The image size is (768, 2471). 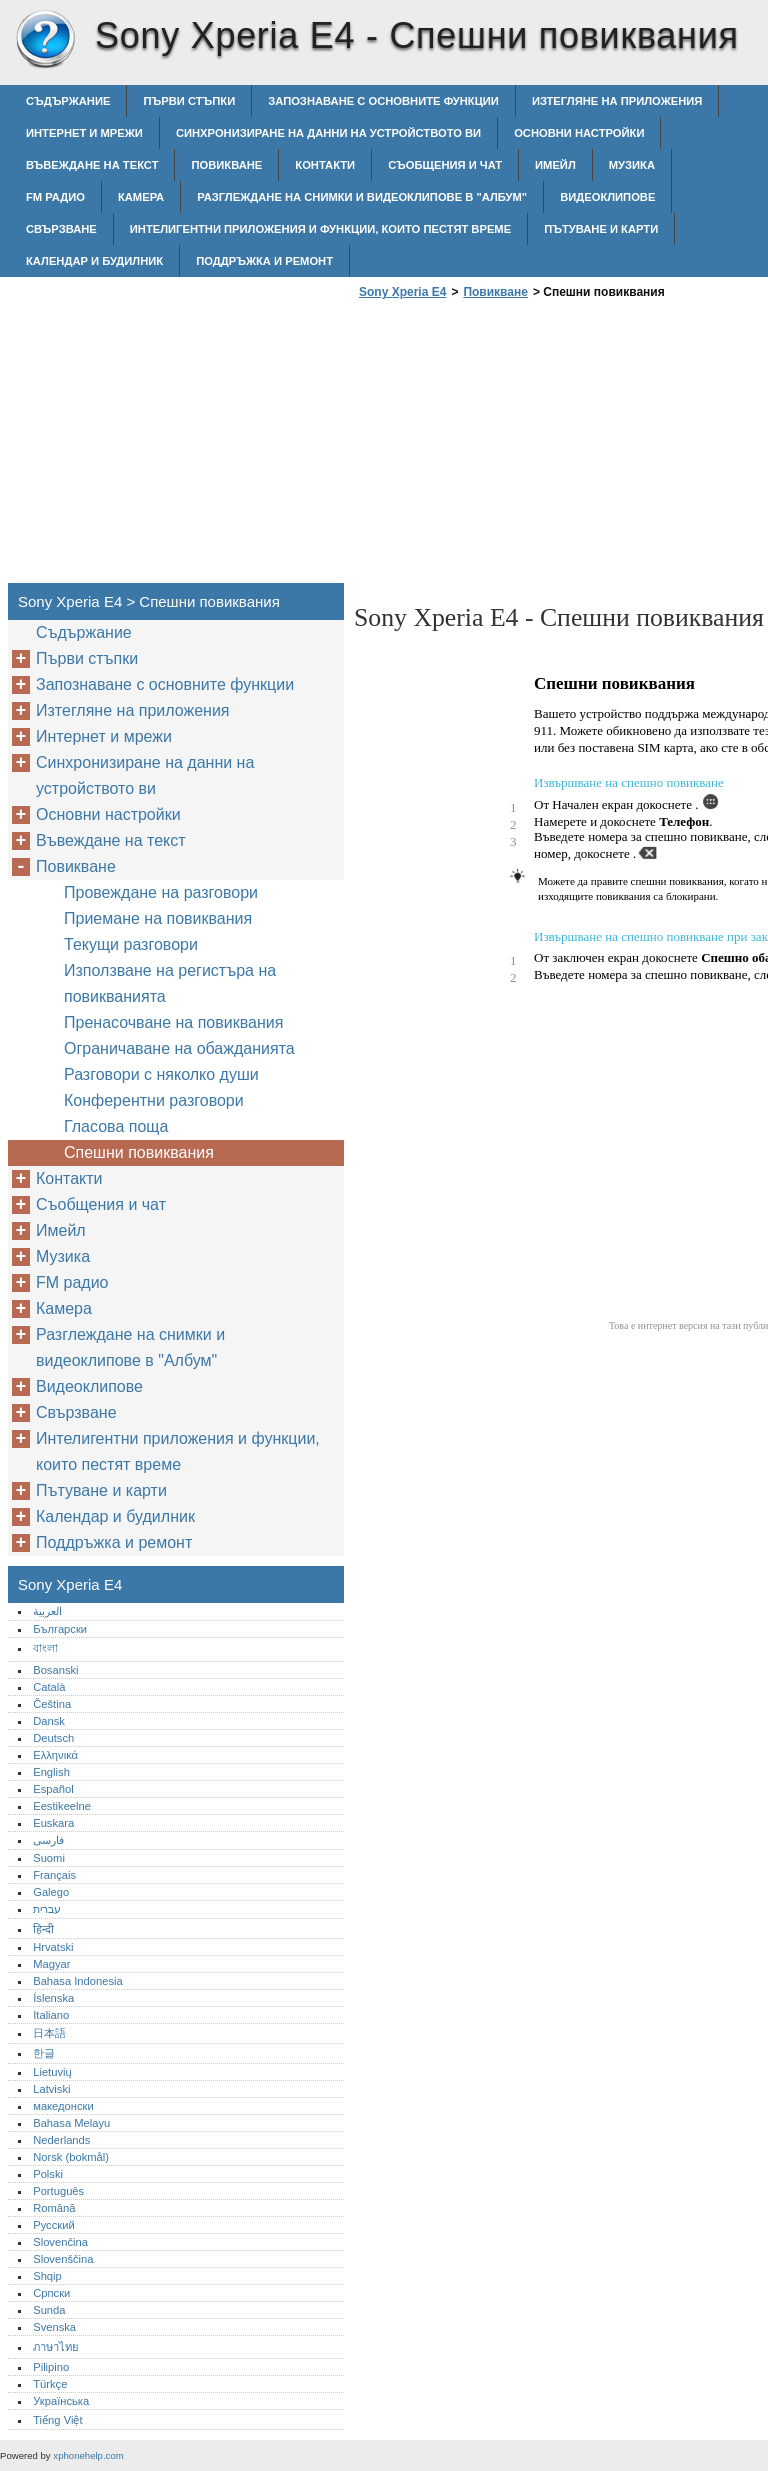 What do you see at coordinates (78, 1981) in the screenshot?
I see `Bahasa Indonesia` at bounding box center [78, 1981].